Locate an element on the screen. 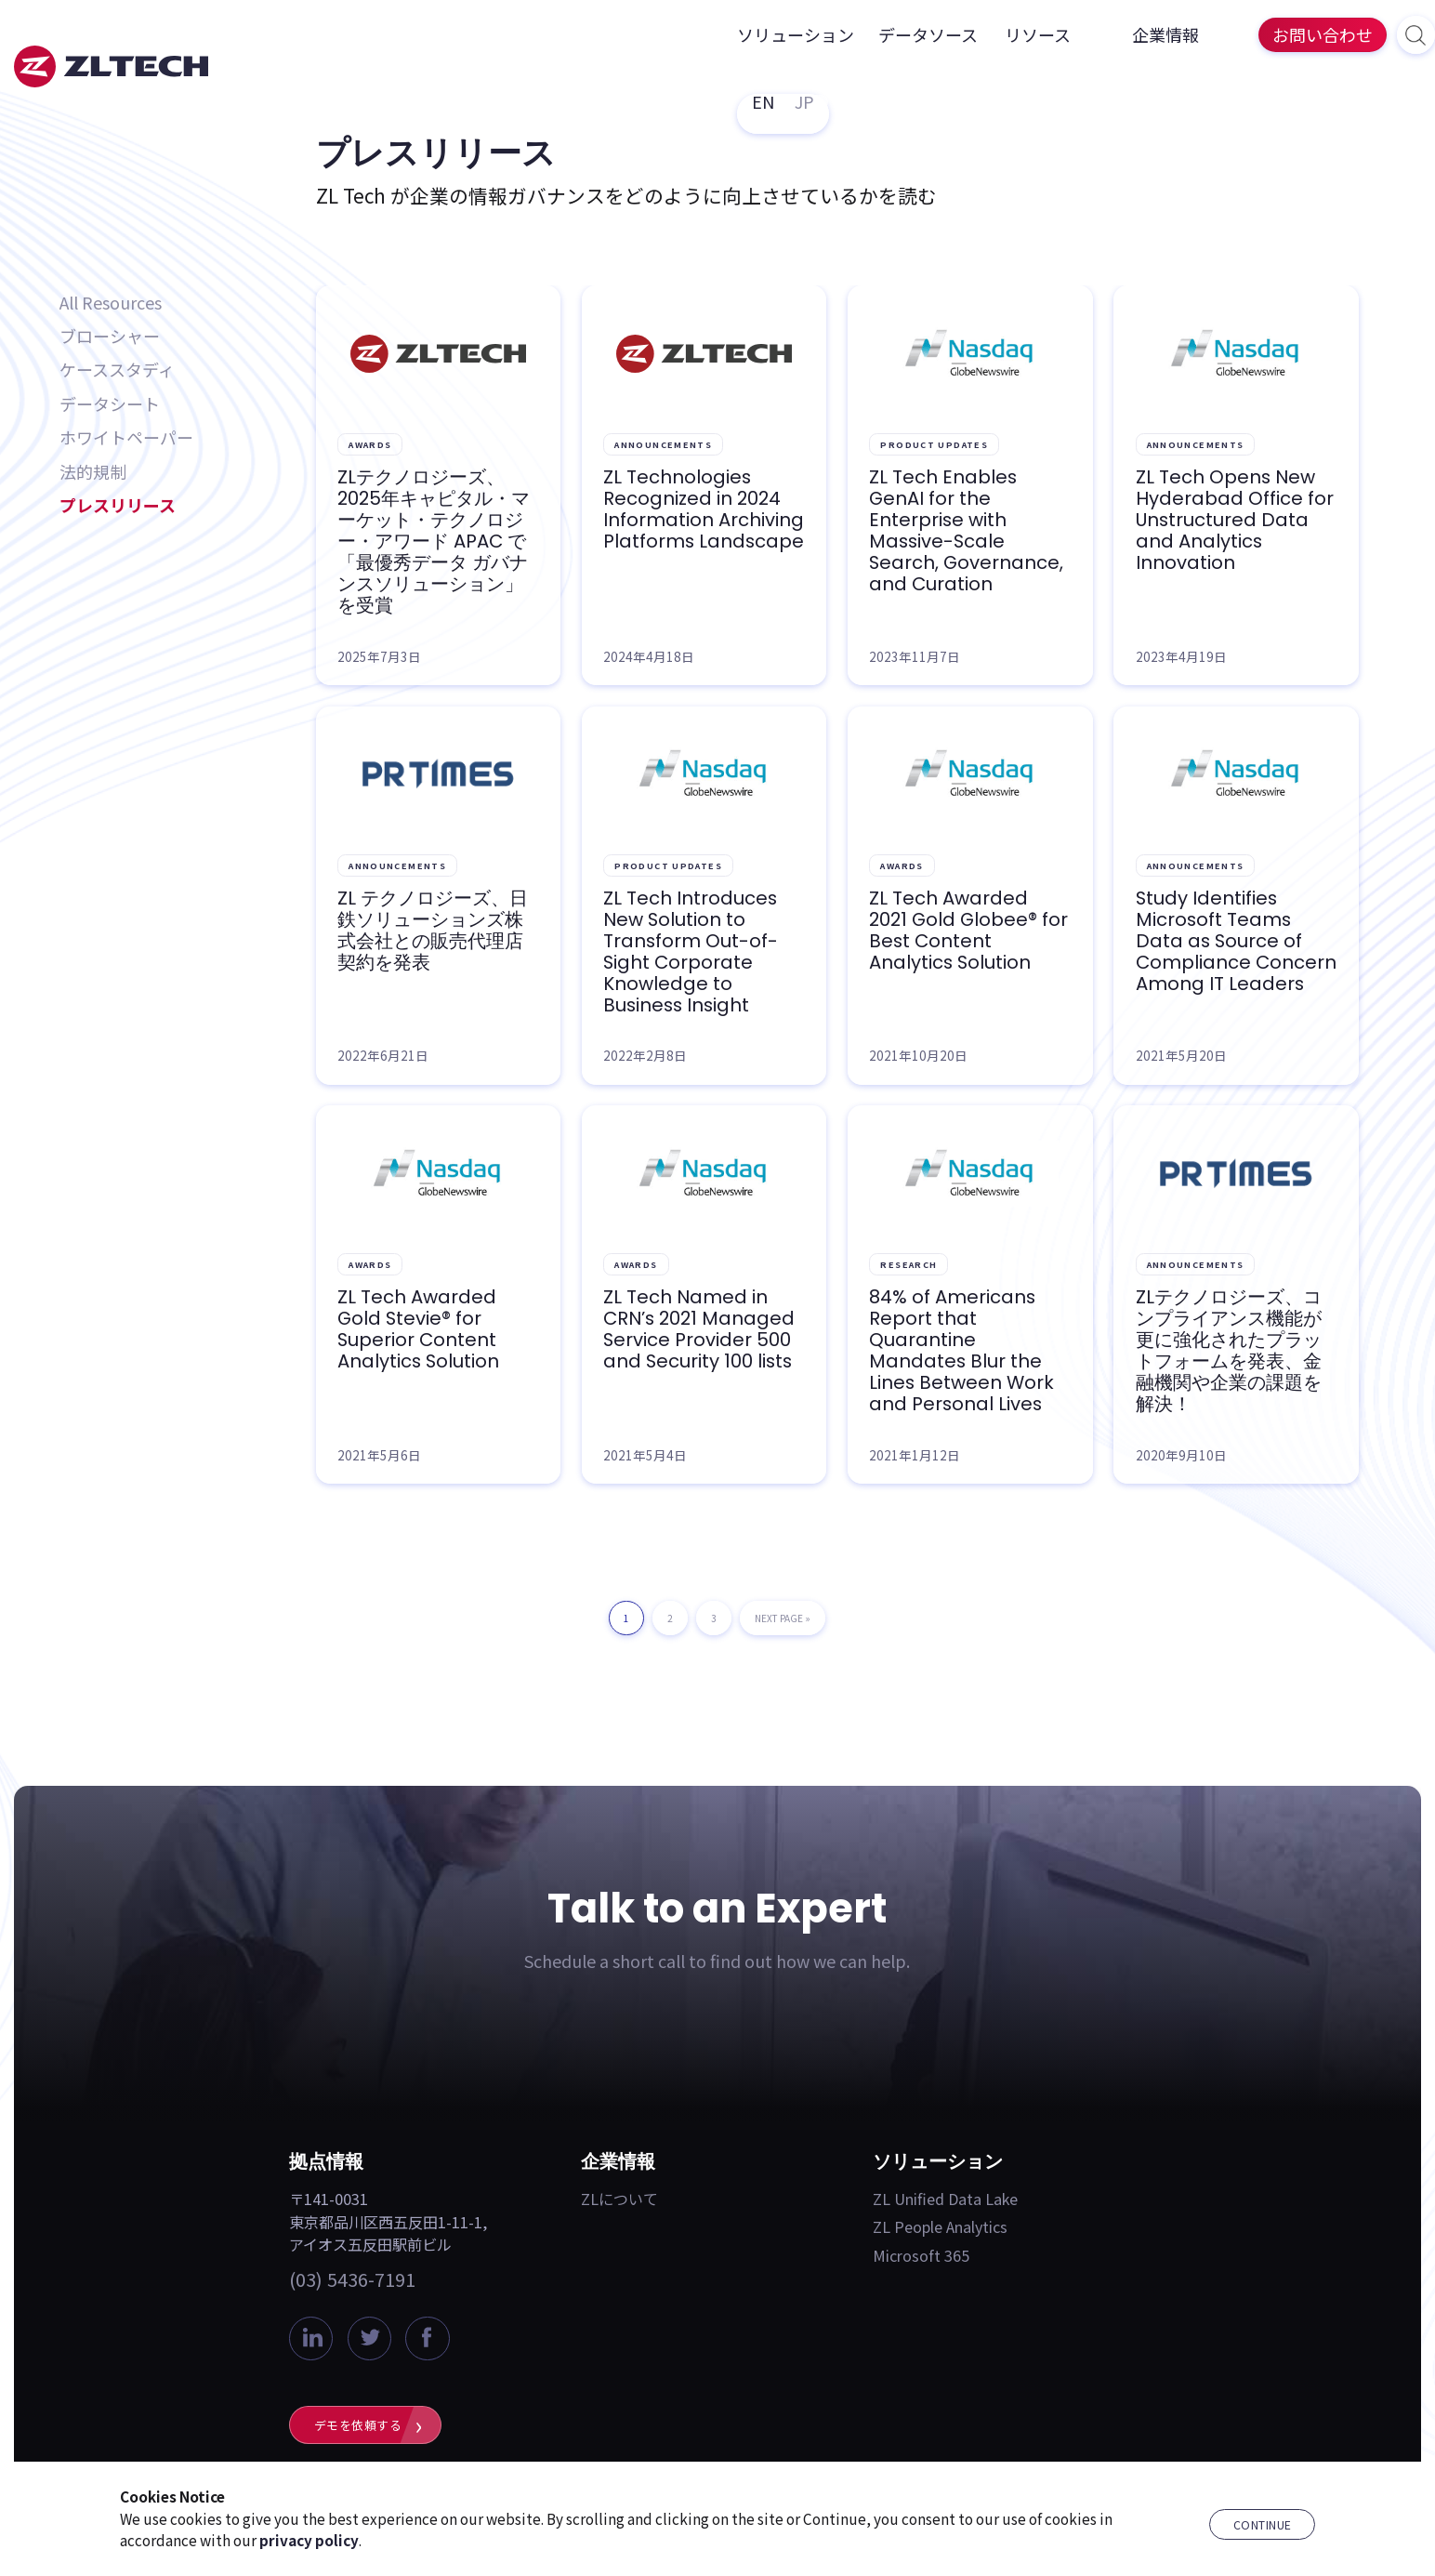 The width and height of the screenshot is (1435, 2576). ホワイトペーパー is located at coordinates (126, 437).